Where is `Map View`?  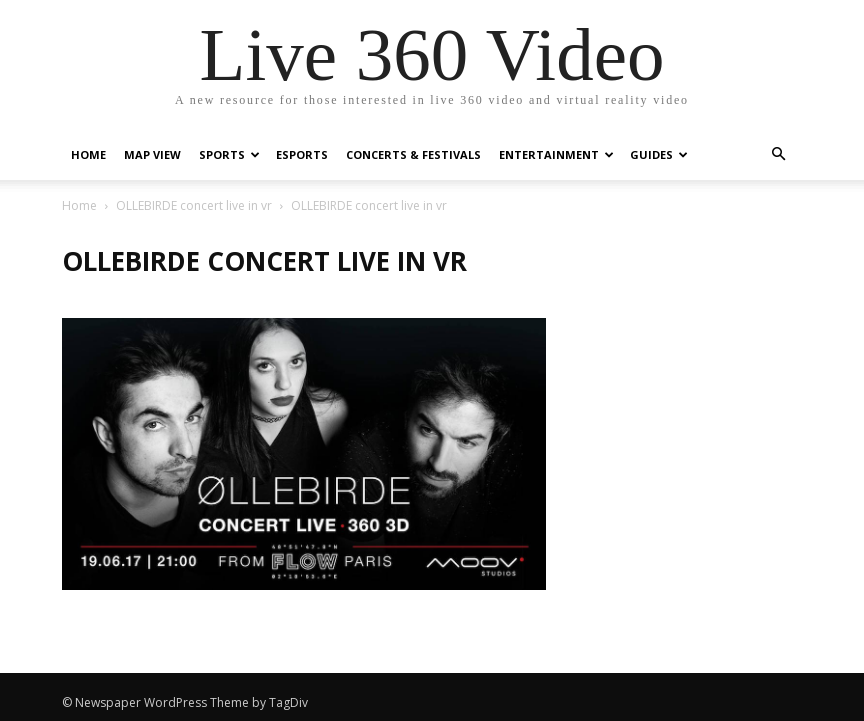 Map View is located at coordinates (152, 154).